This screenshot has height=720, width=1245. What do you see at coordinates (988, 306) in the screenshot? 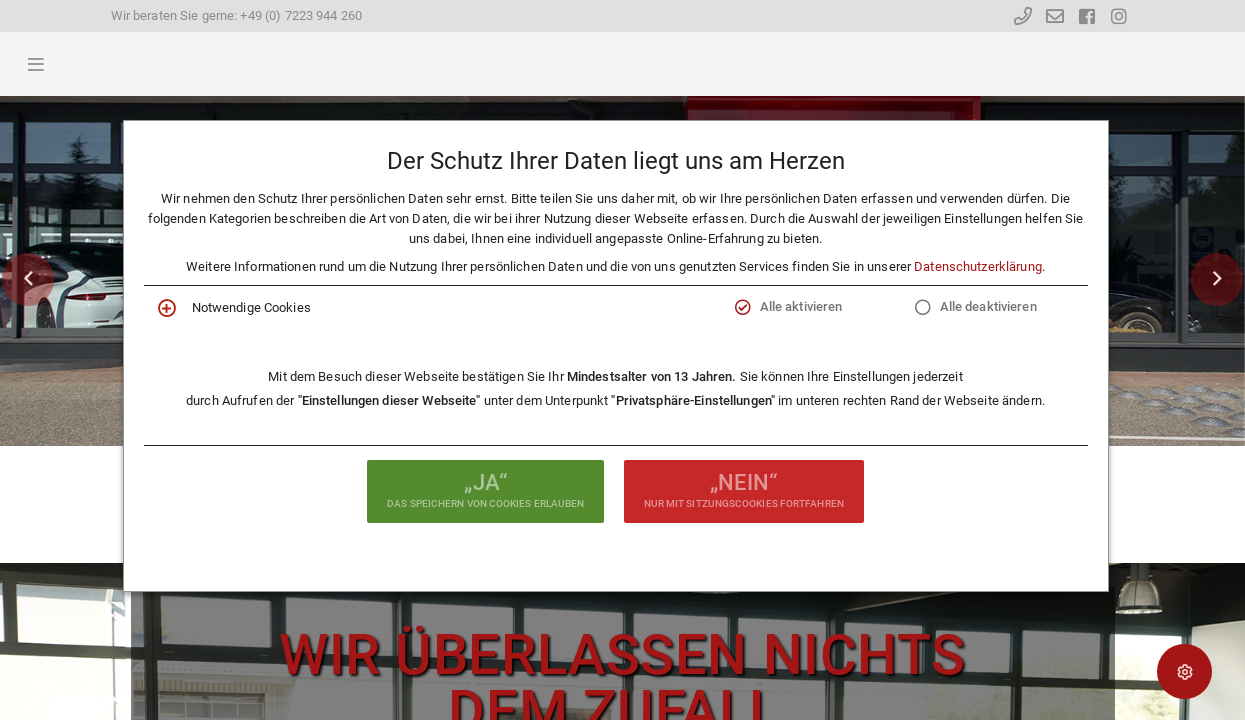
I see `Alle deaktivieren` at bounding box center [988, 306].